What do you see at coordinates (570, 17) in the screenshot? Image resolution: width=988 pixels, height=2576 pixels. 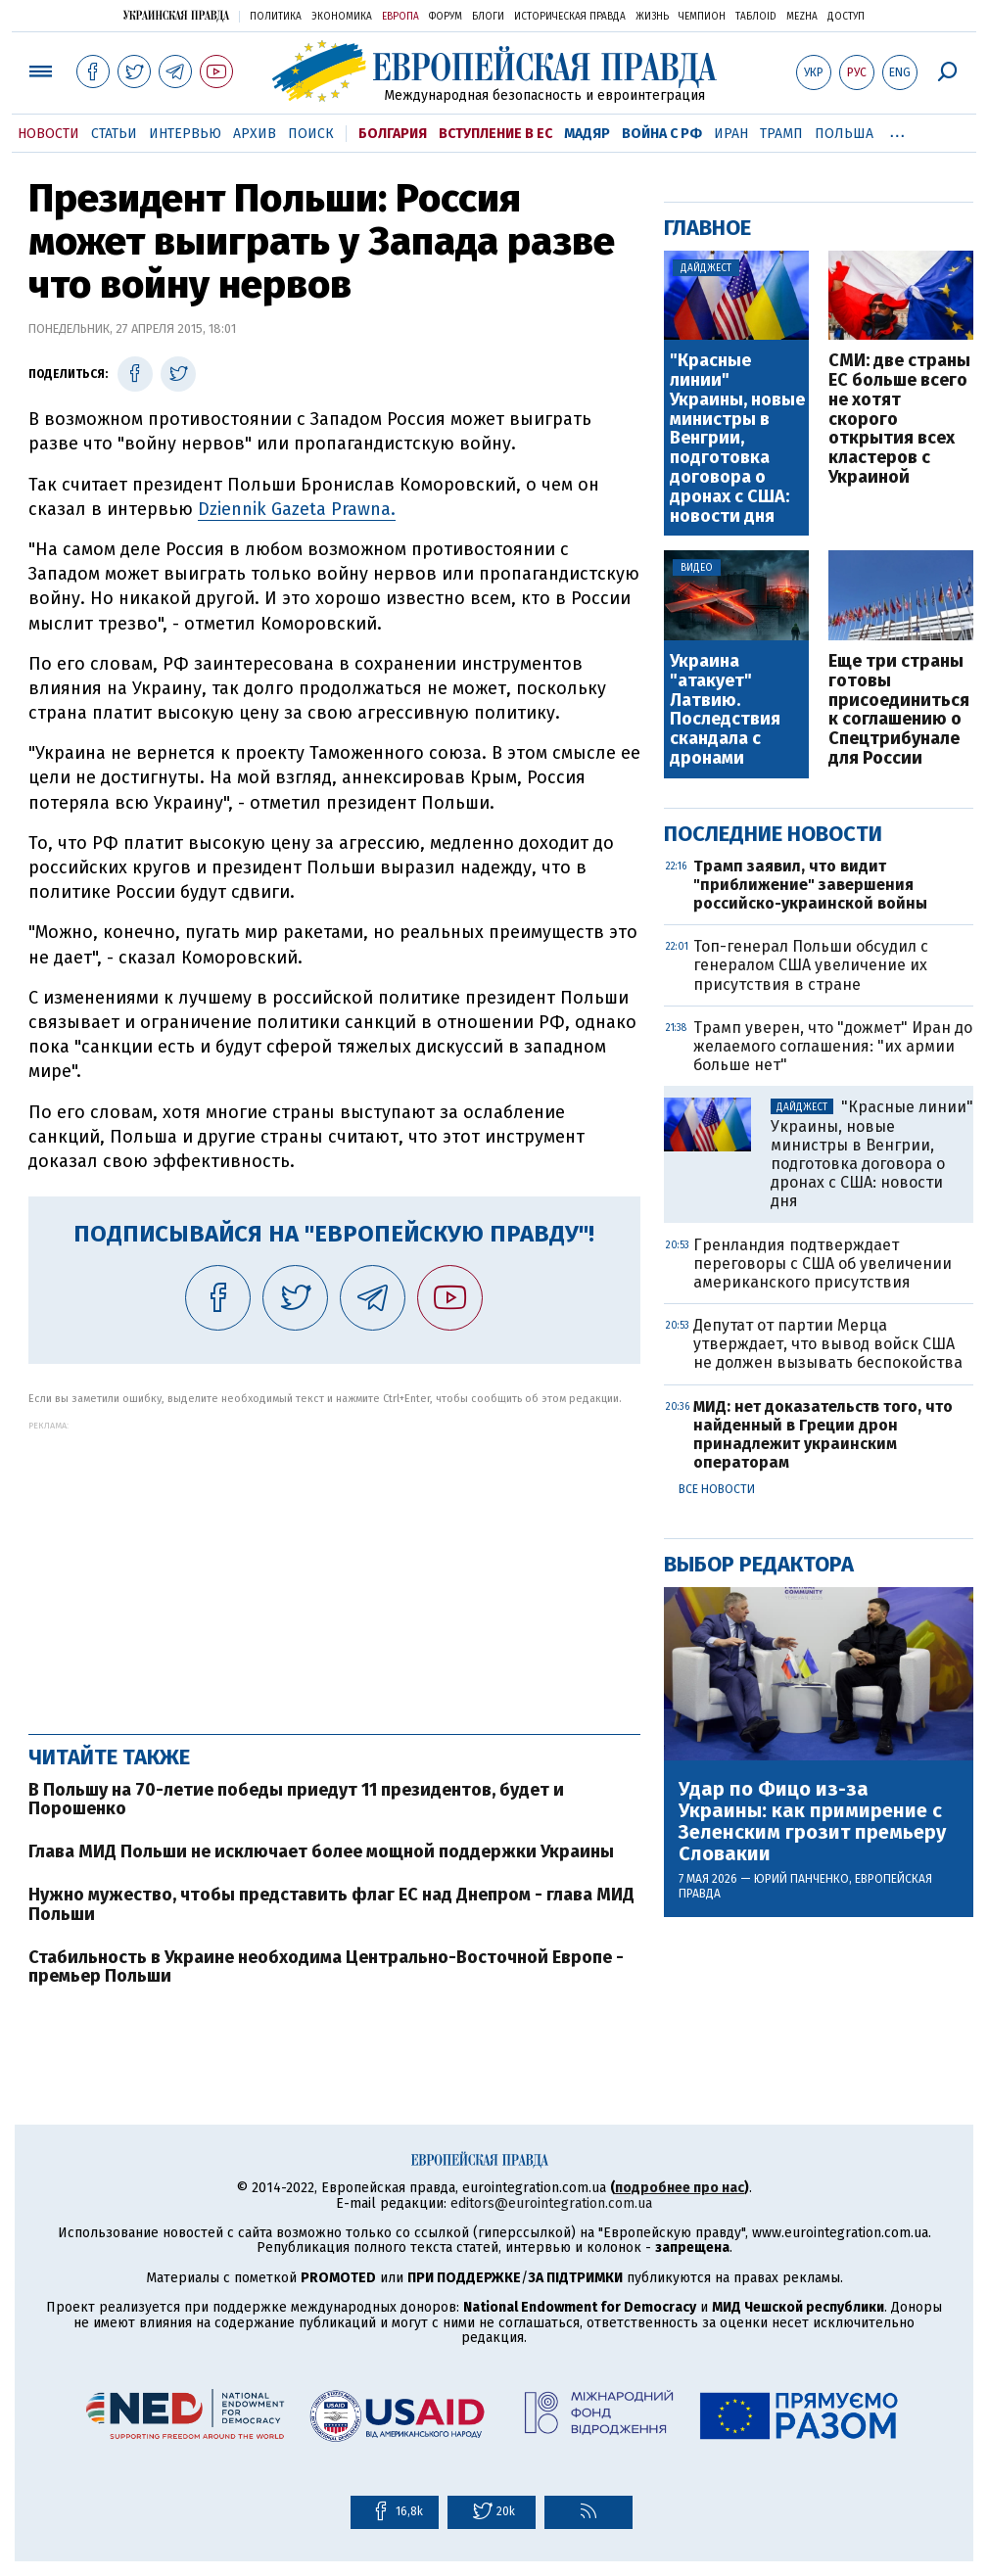 I see `Историческая правда` at bounding box center [570, 17].